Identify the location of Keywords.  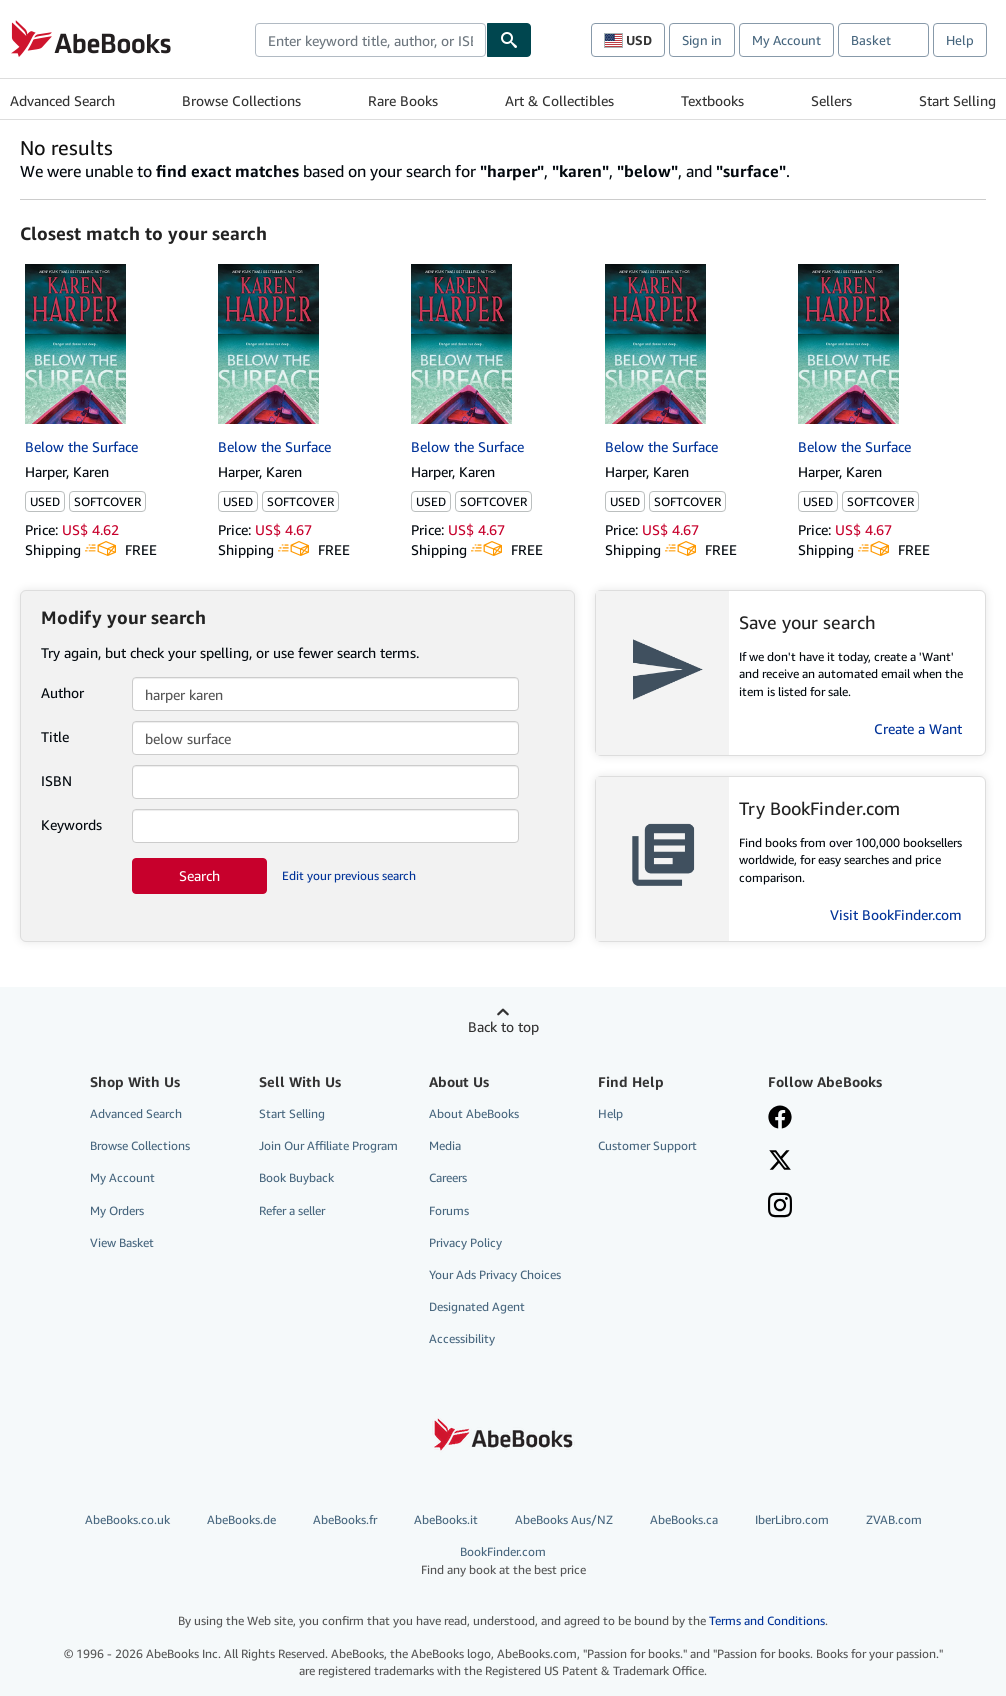
(71, 824).